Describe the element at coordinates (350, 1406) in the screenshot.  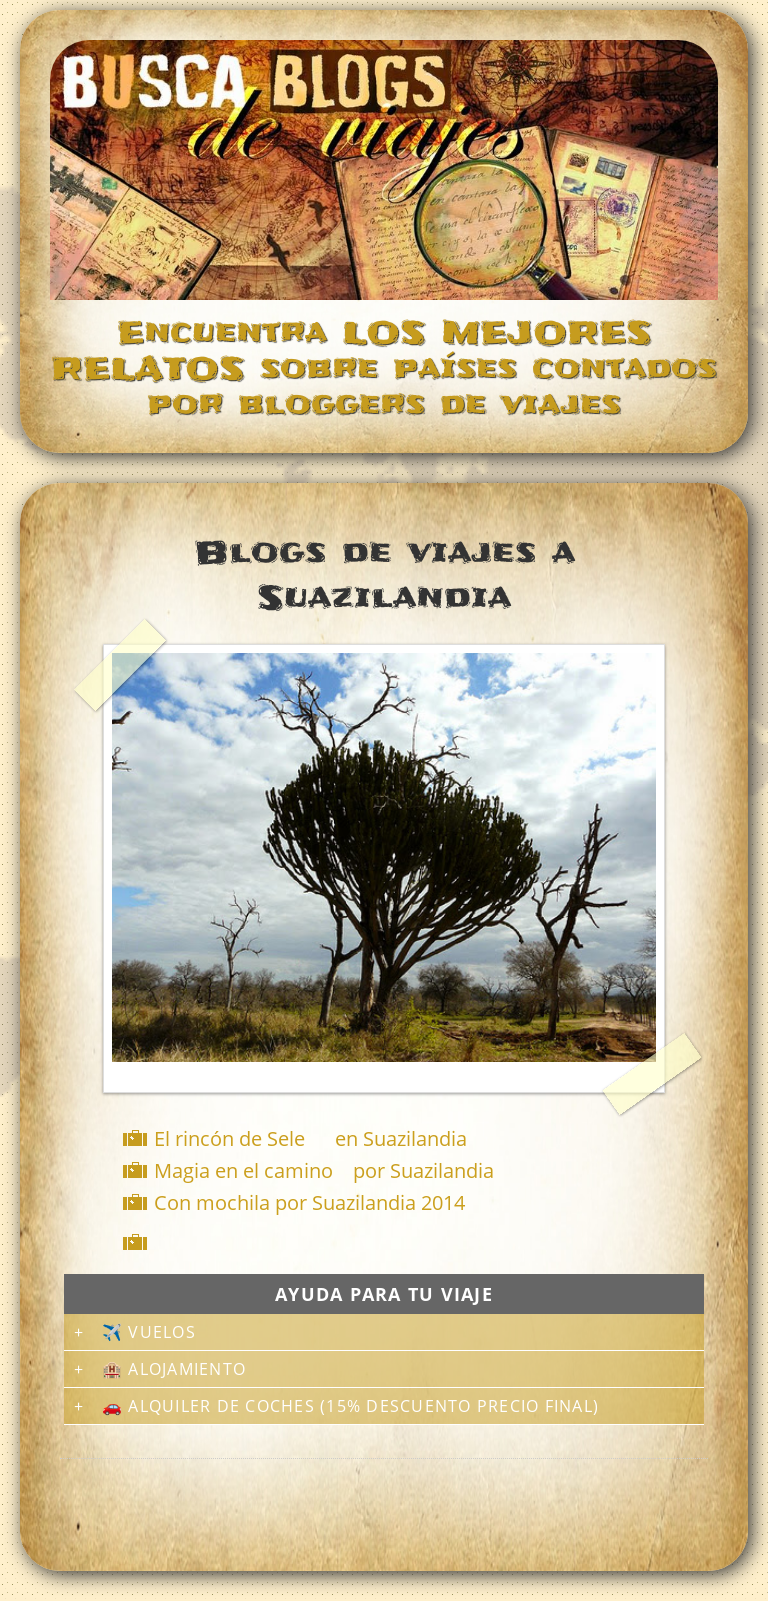
I see `🚗 Alquiler de coches (15% descuento precio final)` at that location.